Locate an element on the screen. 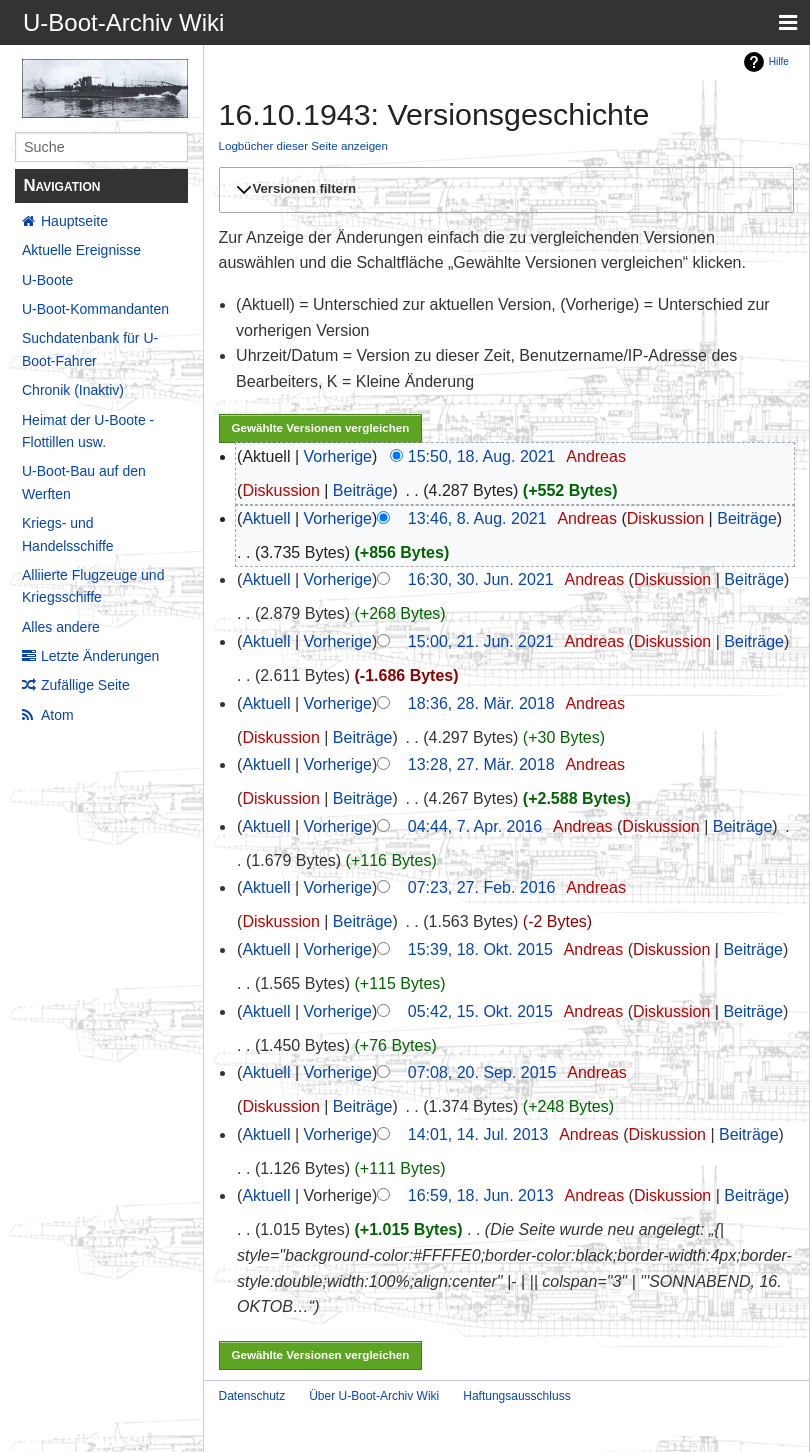 The width and height of the screenshot is (810, 1452). Hauptseite is located at coordinates (74, 221).